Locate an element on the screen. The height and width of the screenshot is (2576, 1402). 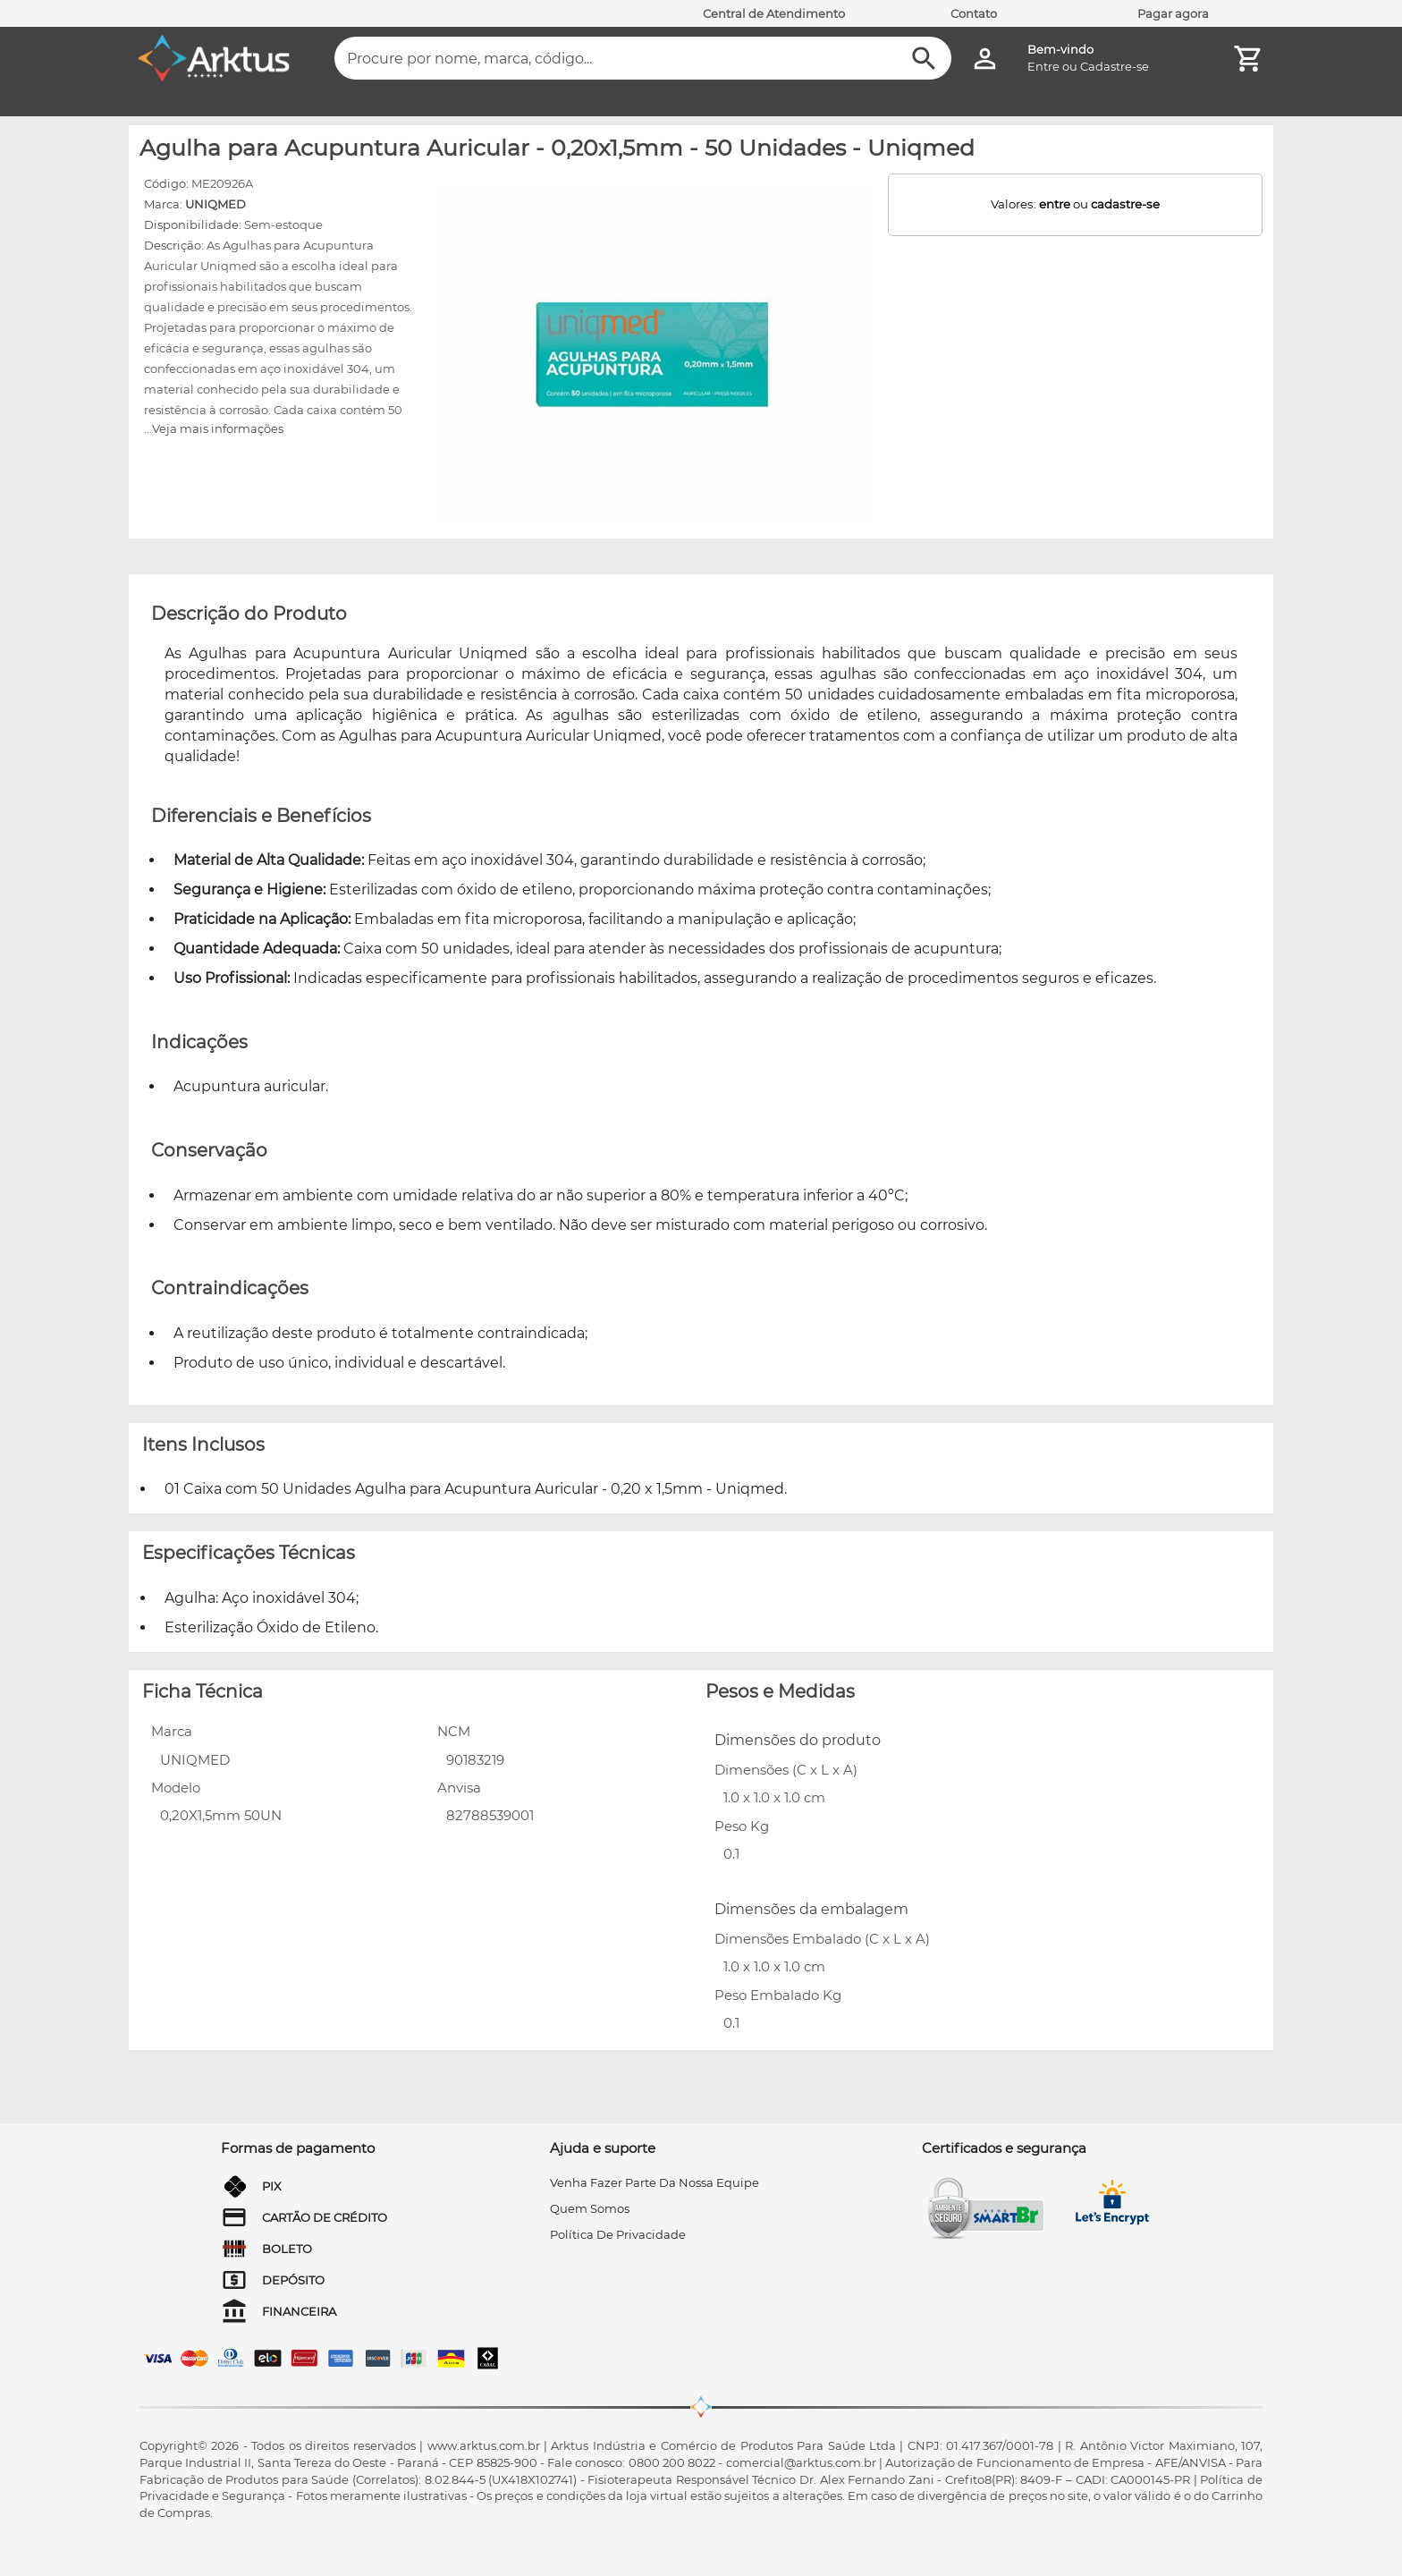
venha fazer parte da nossa equipe is located at coordinates (654, 2182).